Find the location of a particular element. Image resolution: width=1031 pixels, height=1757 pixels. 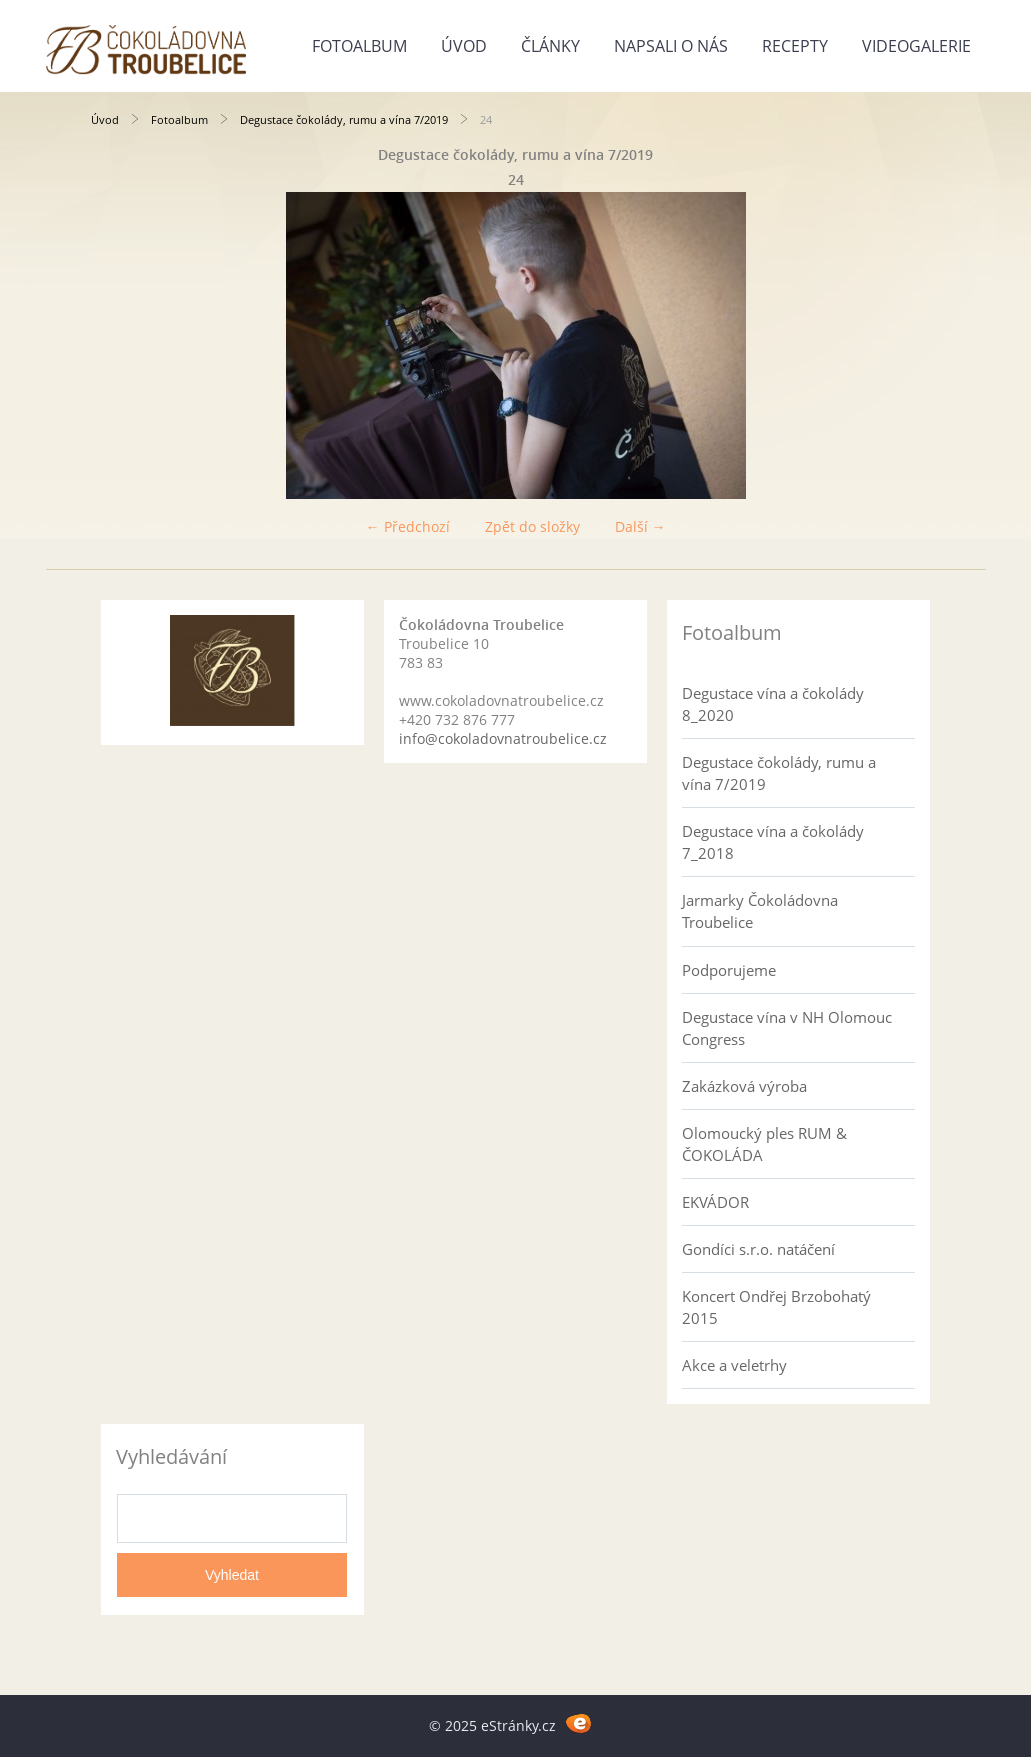

EKVÁDOR is located at coordinates (715, 1202).